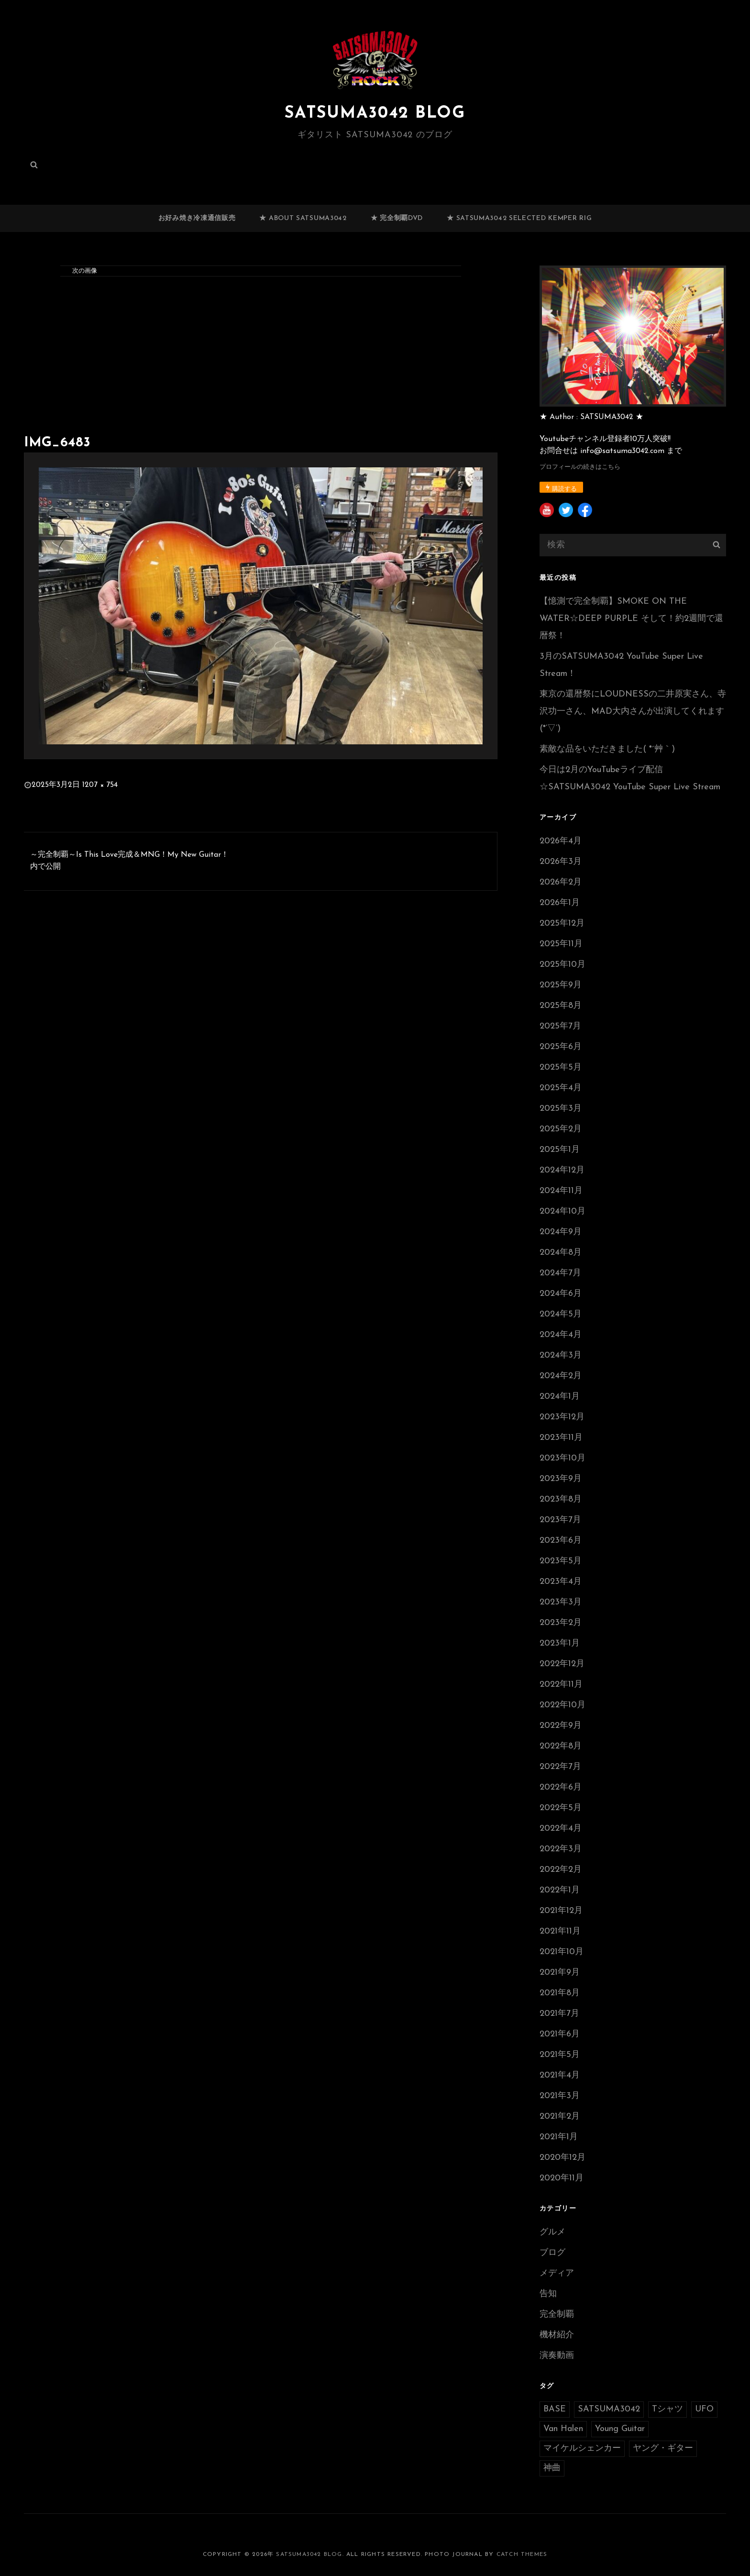 The width and height of the screenshot is (750, 2576). What do you see at coordinates (552, 2468) in the screenshot?
I see `神曲` at bounding box center [552, 2468].